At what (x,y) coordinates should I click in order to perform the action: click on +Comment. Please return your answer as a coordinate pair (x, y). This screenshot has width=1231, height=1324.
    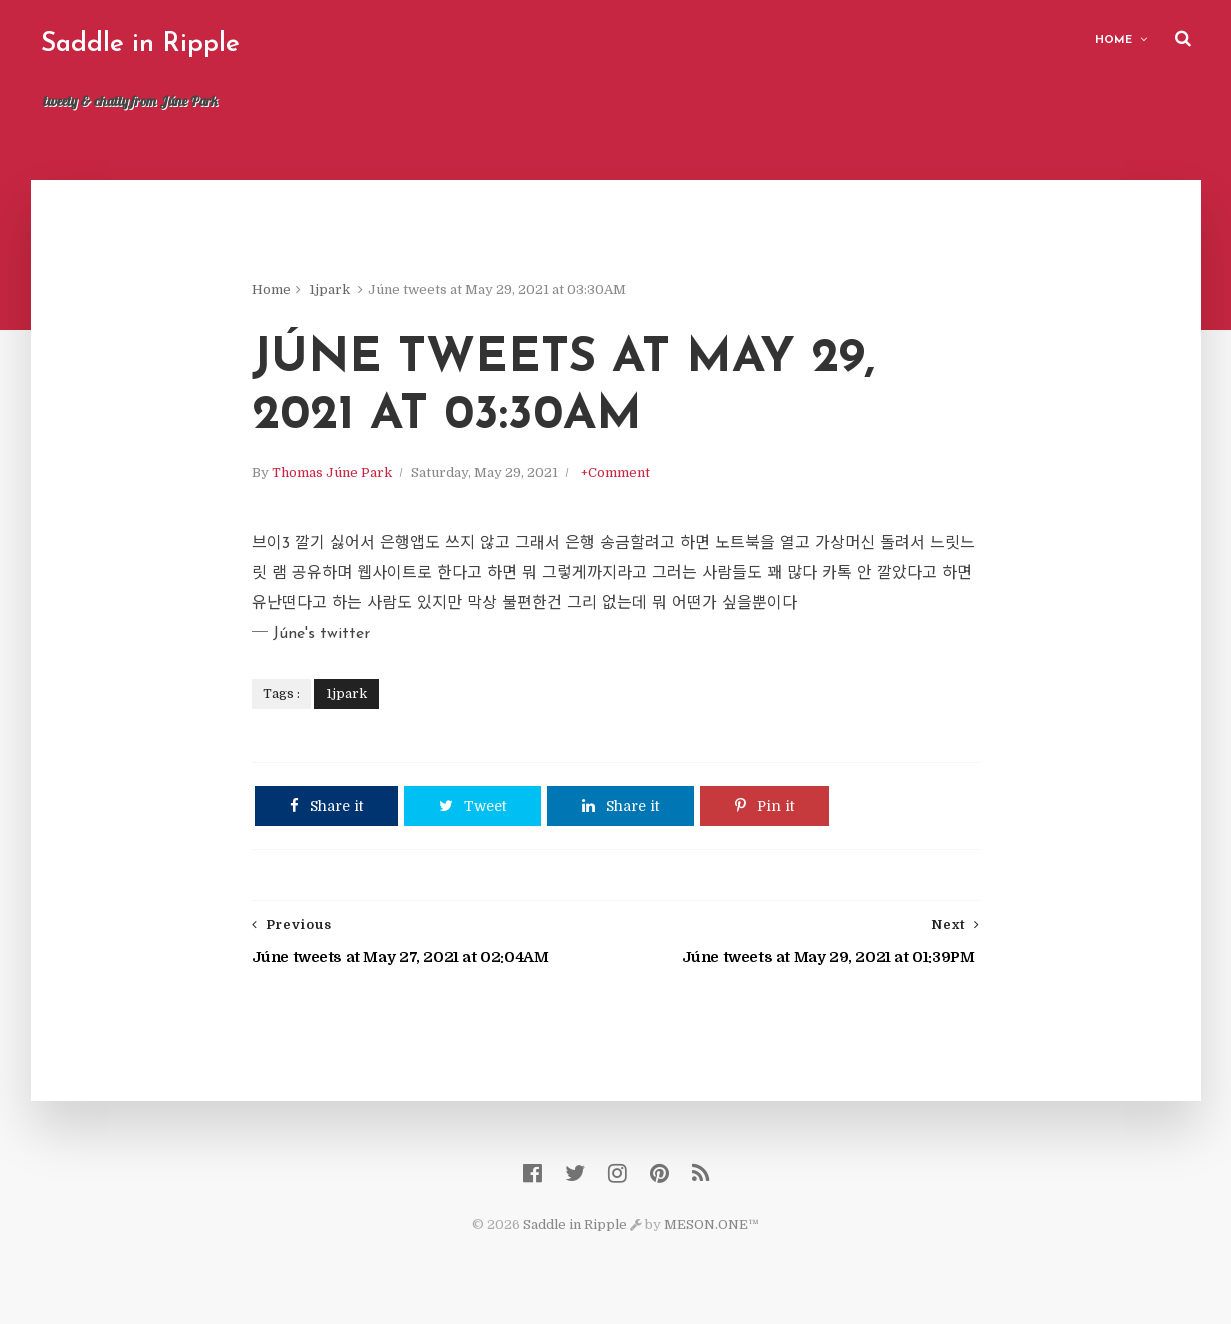
    Looking at the image, I should click on (615, 472).